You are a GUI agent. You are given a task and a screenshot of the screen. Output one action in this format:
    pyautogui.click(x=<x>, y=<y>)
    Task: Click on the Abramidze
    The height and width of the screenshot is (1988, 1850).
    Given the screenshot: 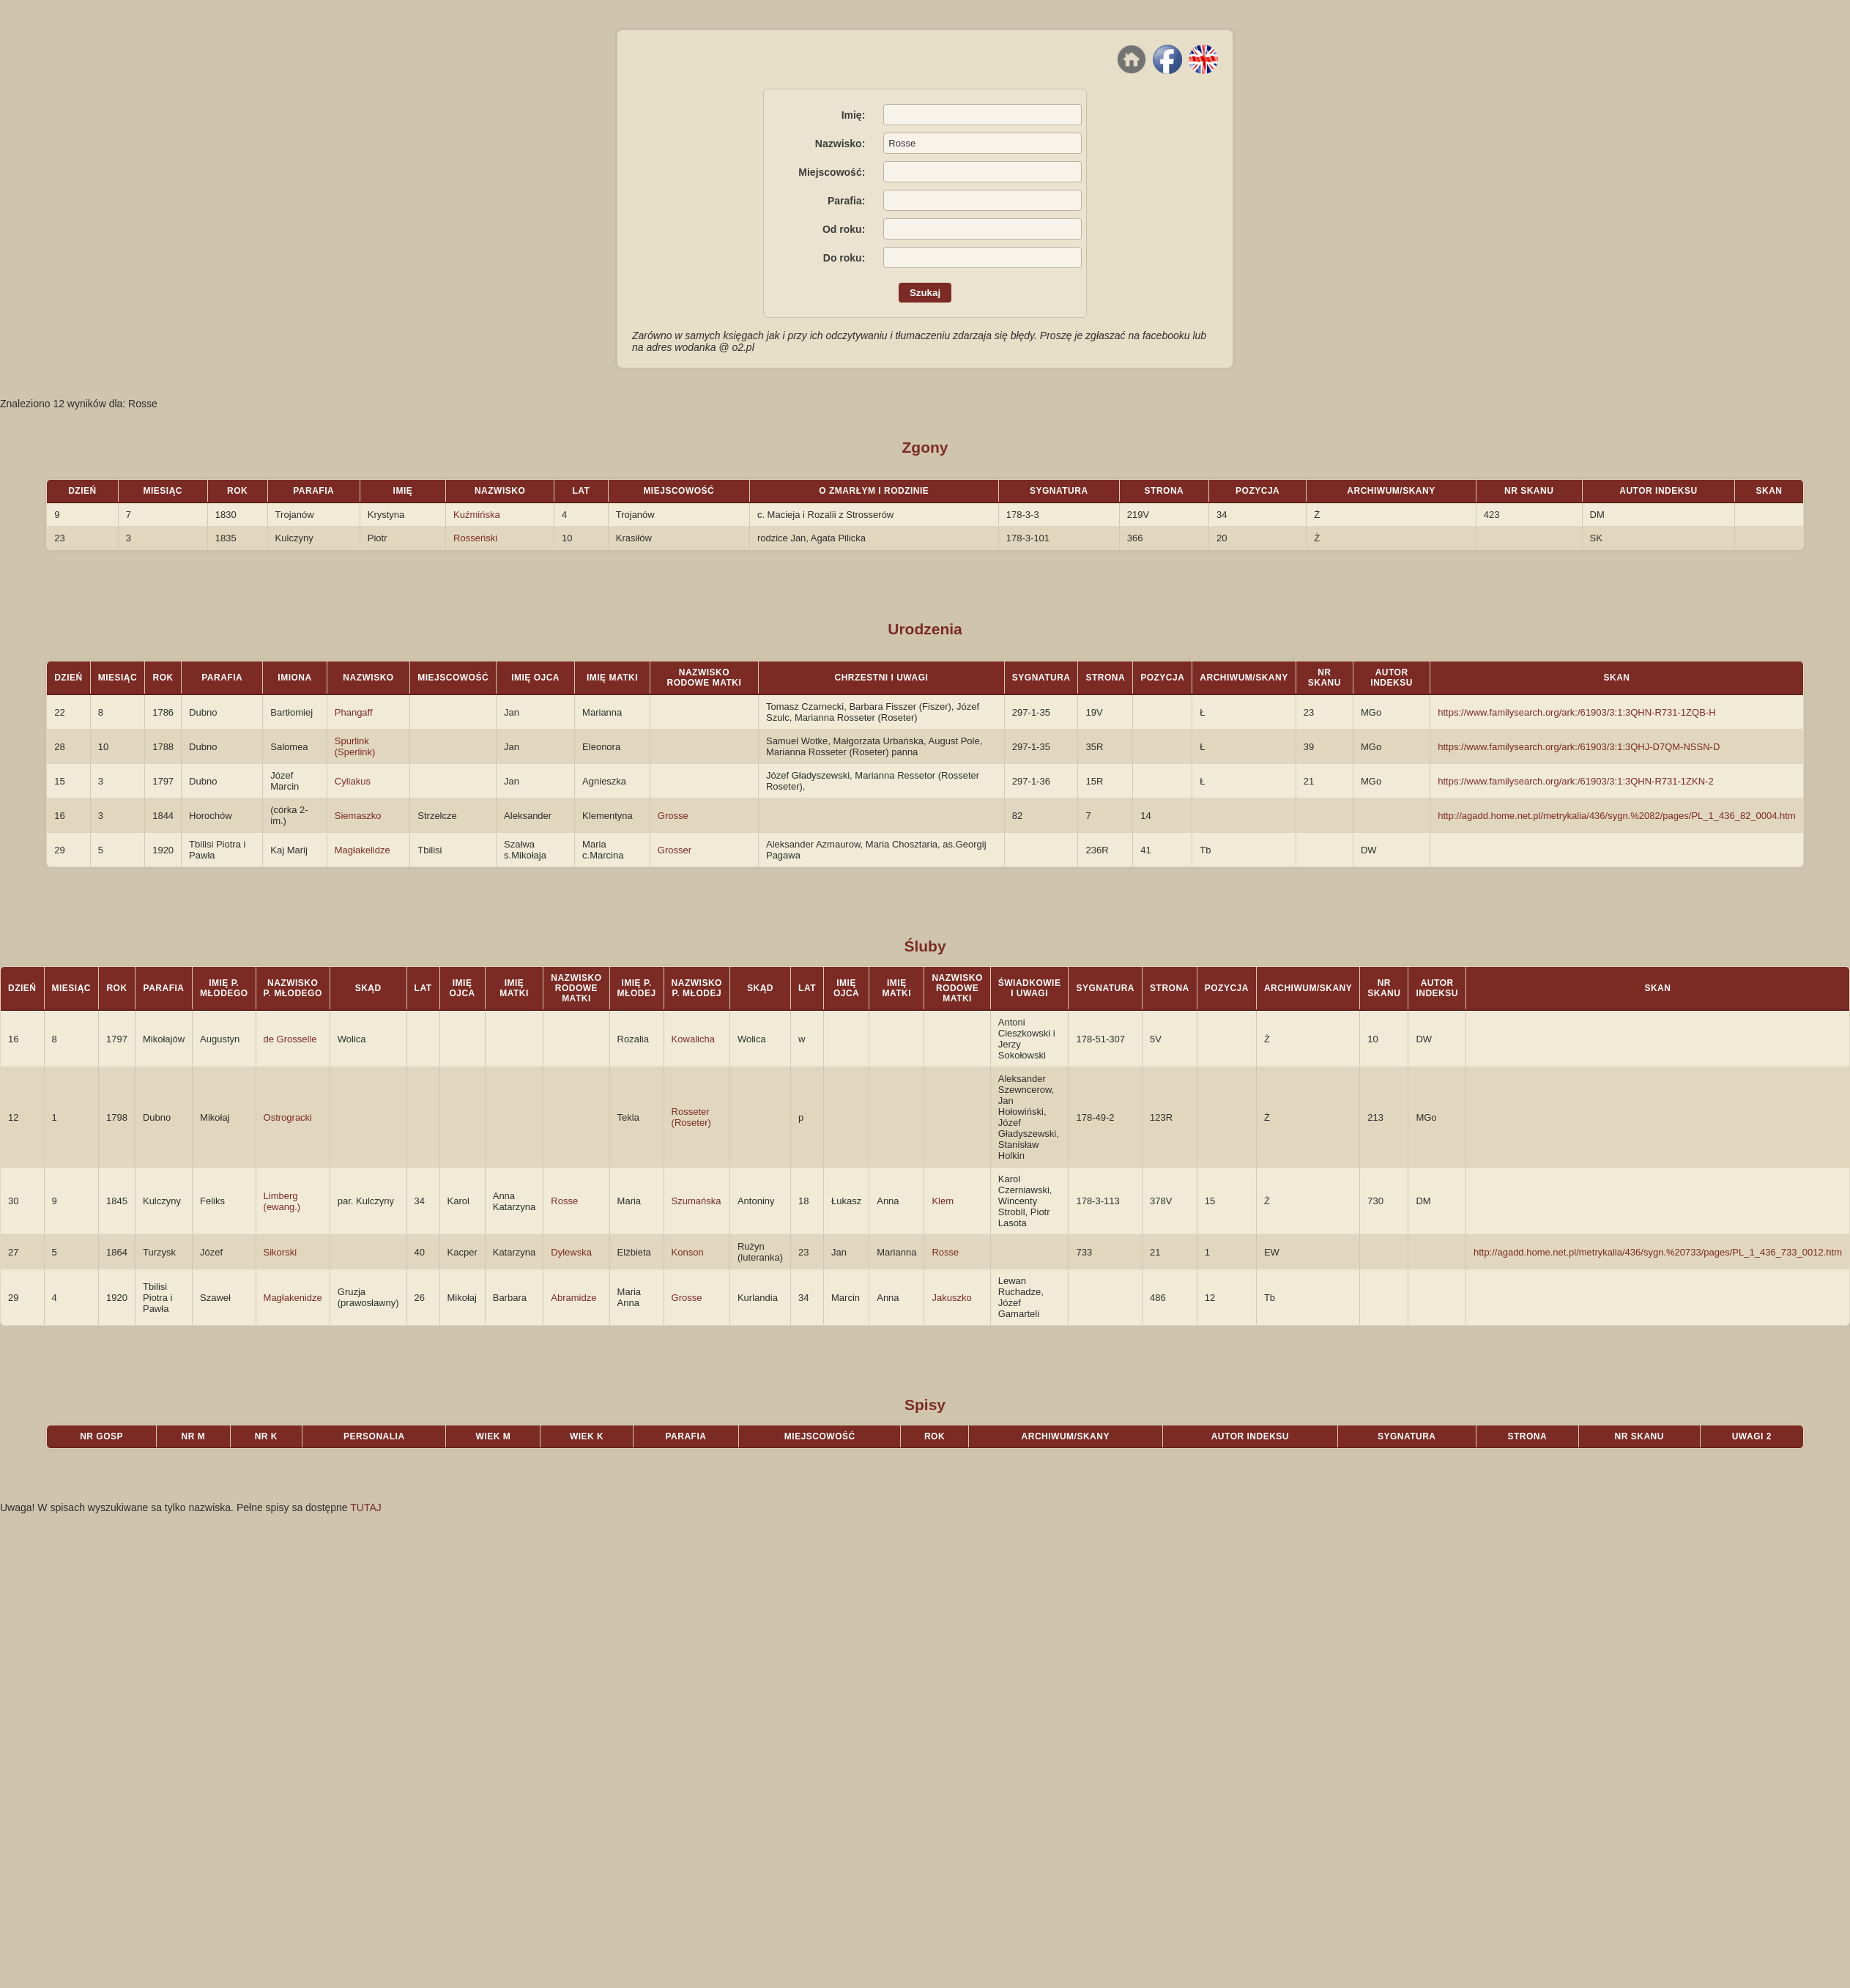 What is the action you would take?
    pyautogui.click(x=573, y=1297)
    